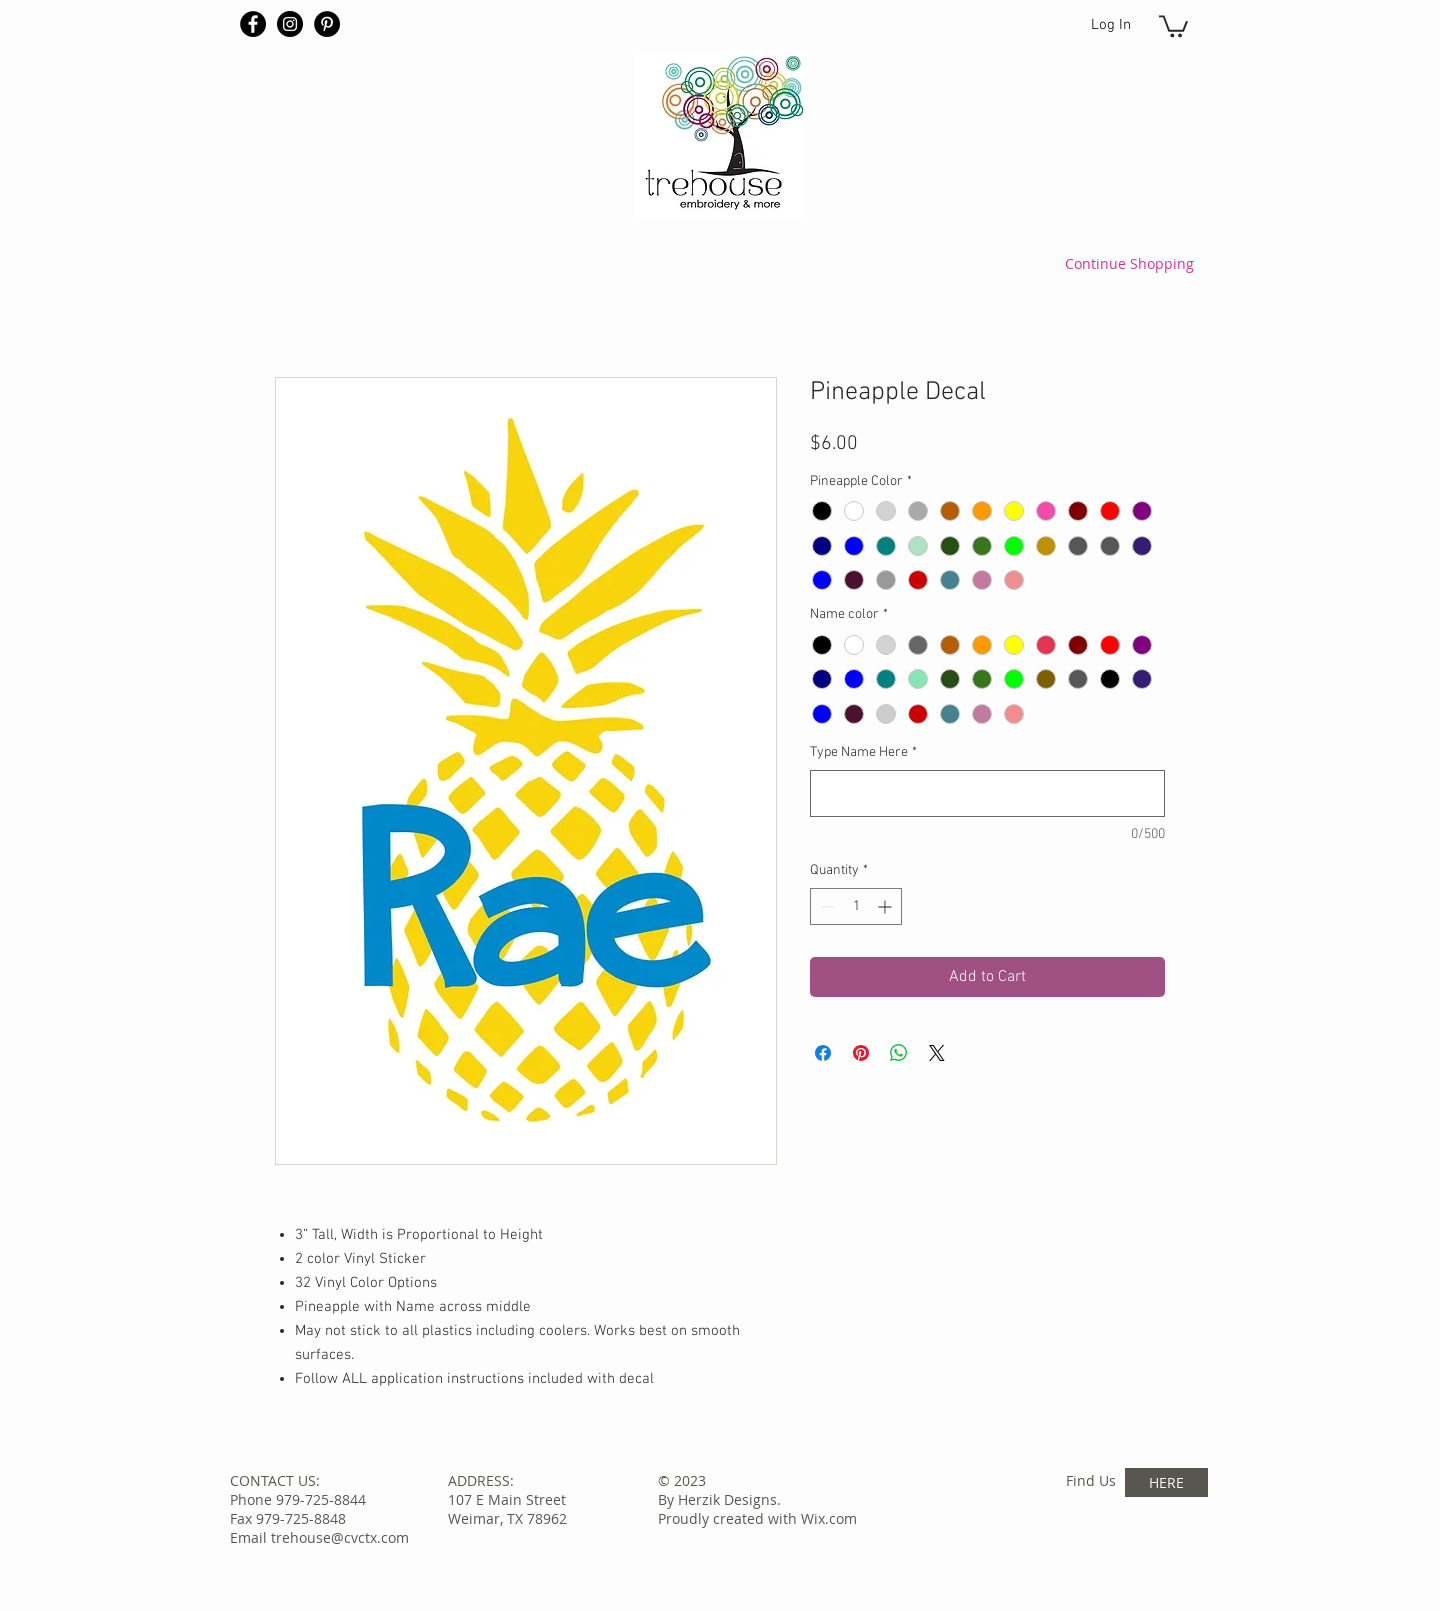 The image size is (1440, 1611). What do you see at coordinates (987, 793) in the screenshot?
I see `[Type Name Here]` at bounding box center [987, 793].